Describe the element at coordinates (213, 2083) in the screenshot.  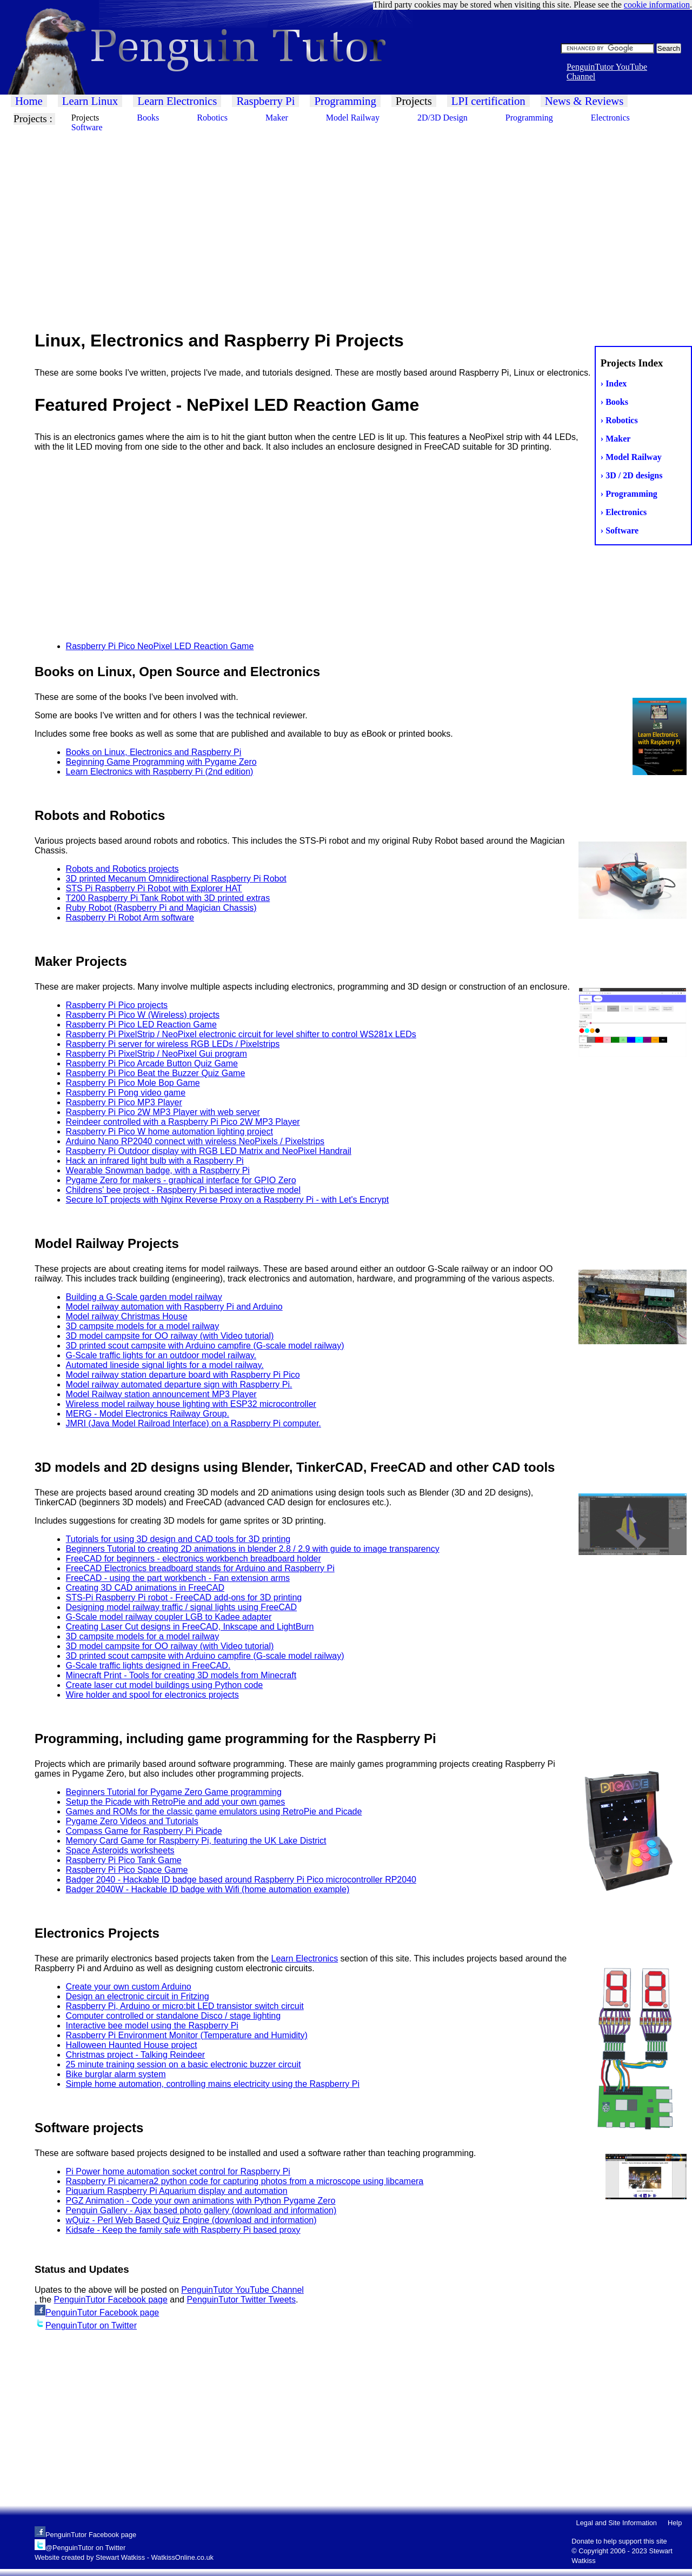
I see `Simple home automation, controlling mains electricity using the Raspberry Pi` at that location.